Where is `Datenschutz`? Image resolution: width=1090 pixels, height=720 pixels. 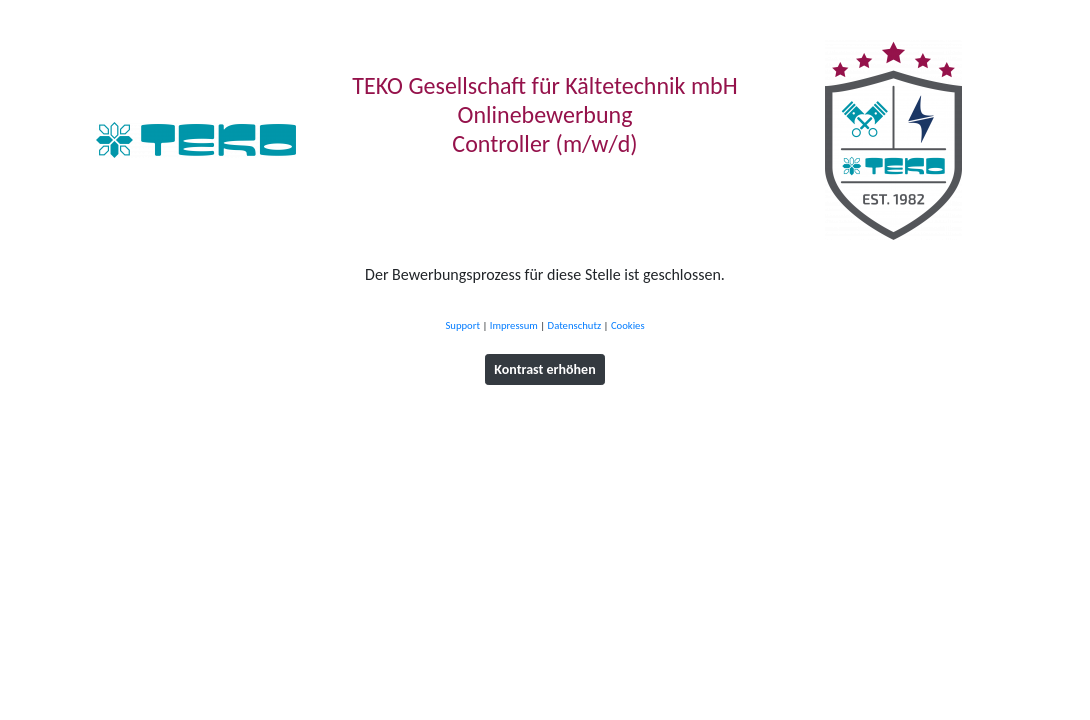 Datenschutz is located at coordinates (575, 325).